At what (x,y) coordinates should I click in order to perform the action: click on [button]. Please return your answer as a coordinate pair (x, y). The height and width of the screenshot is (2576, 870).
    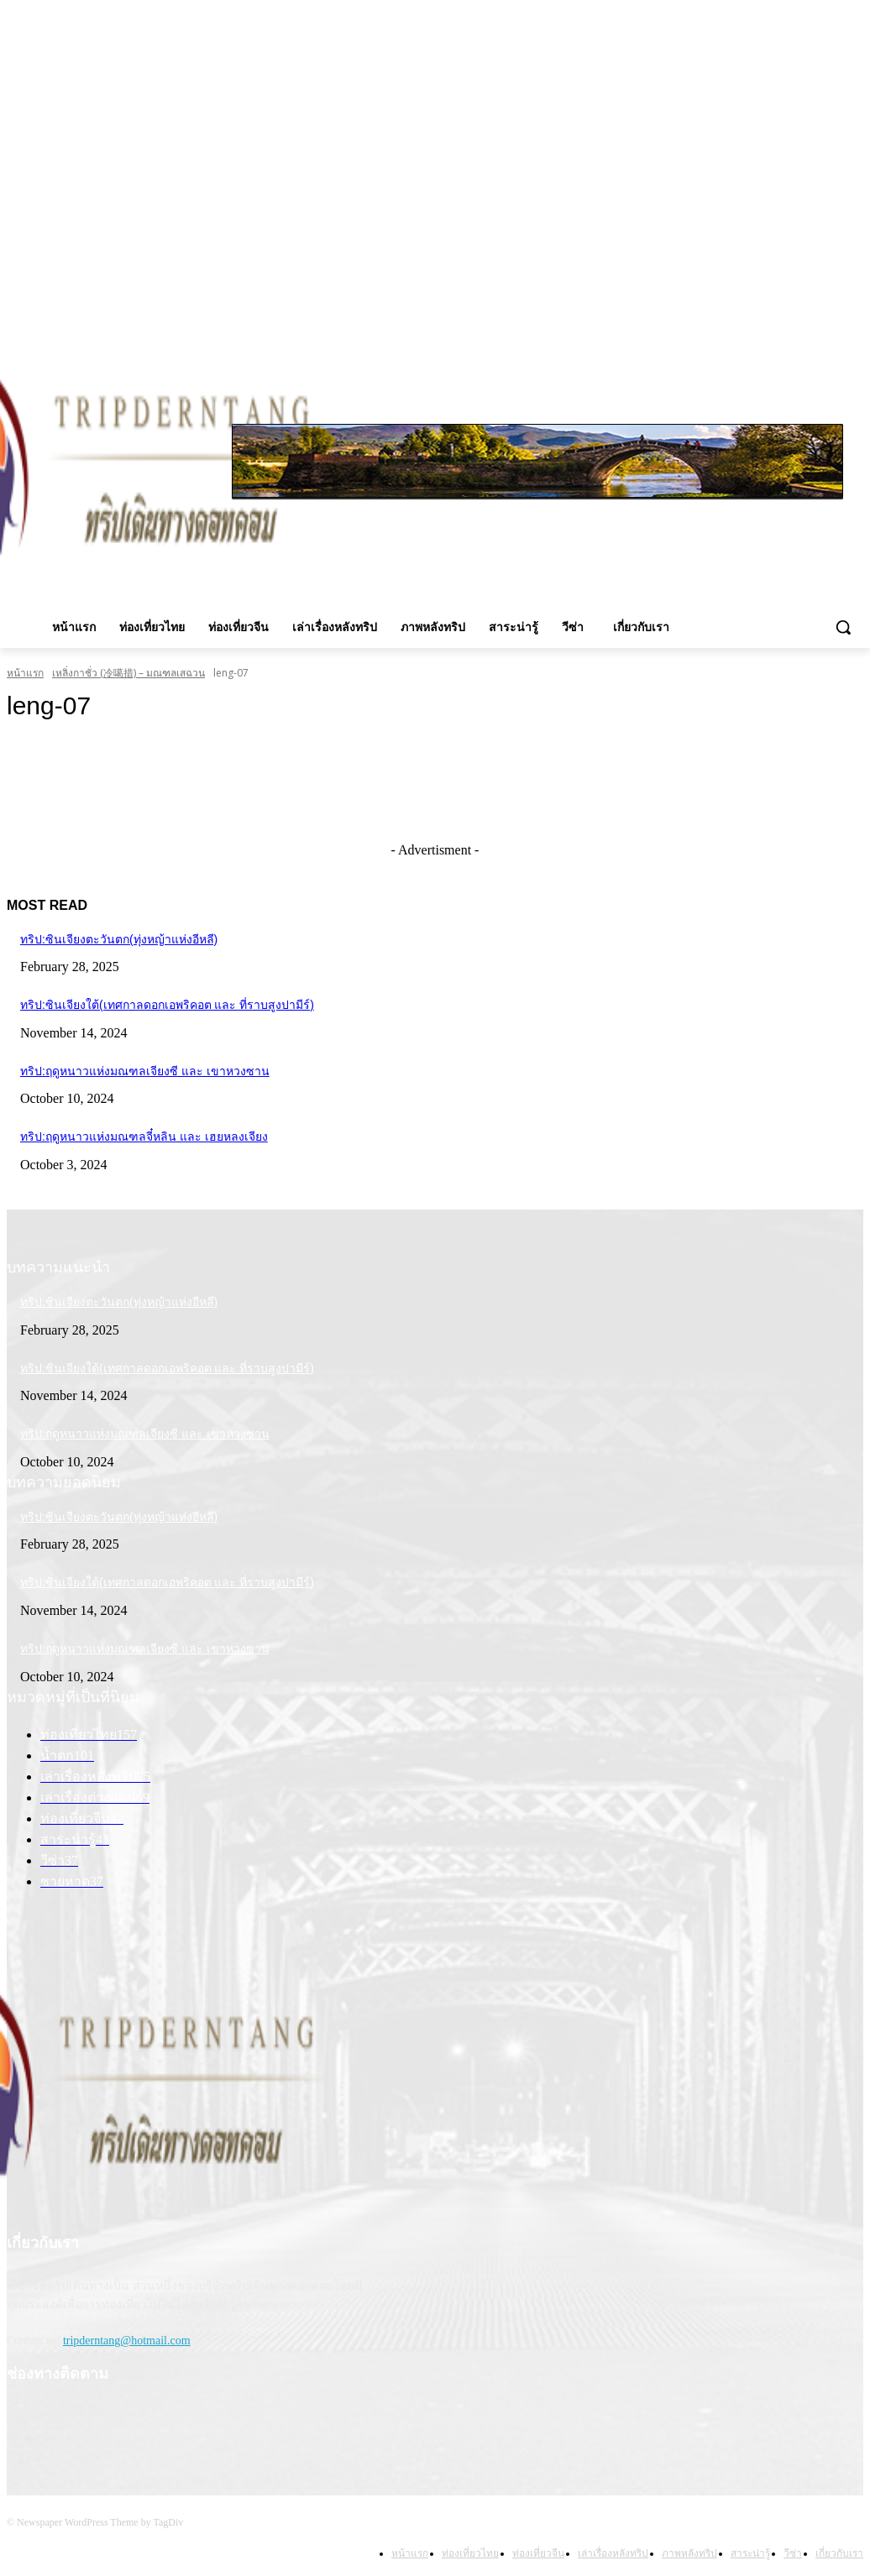
    Looking at the image, I should click on (843, 627).